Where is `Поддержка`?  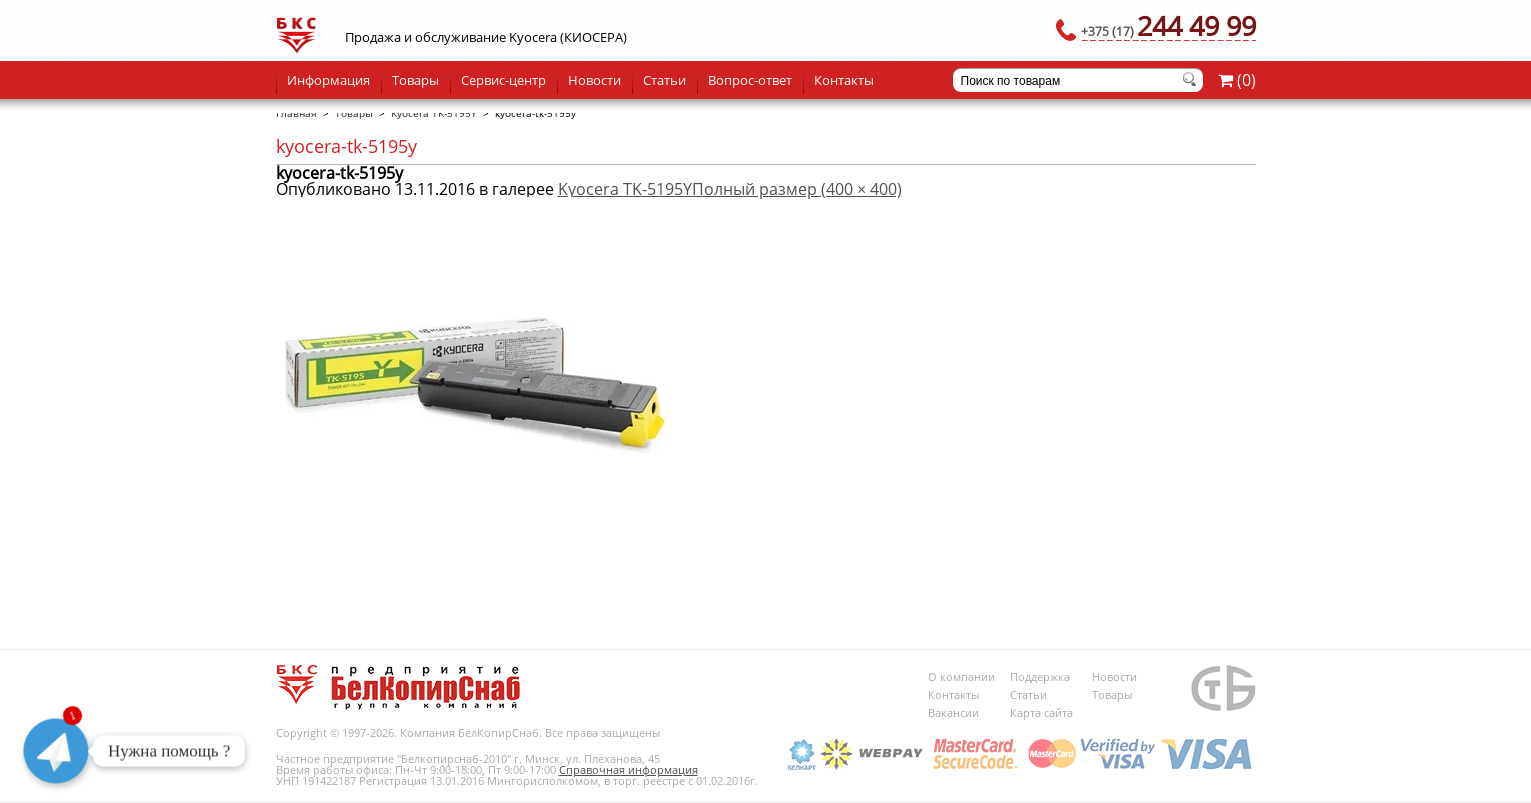 Поддержка is located at coordinates (1040, 676).